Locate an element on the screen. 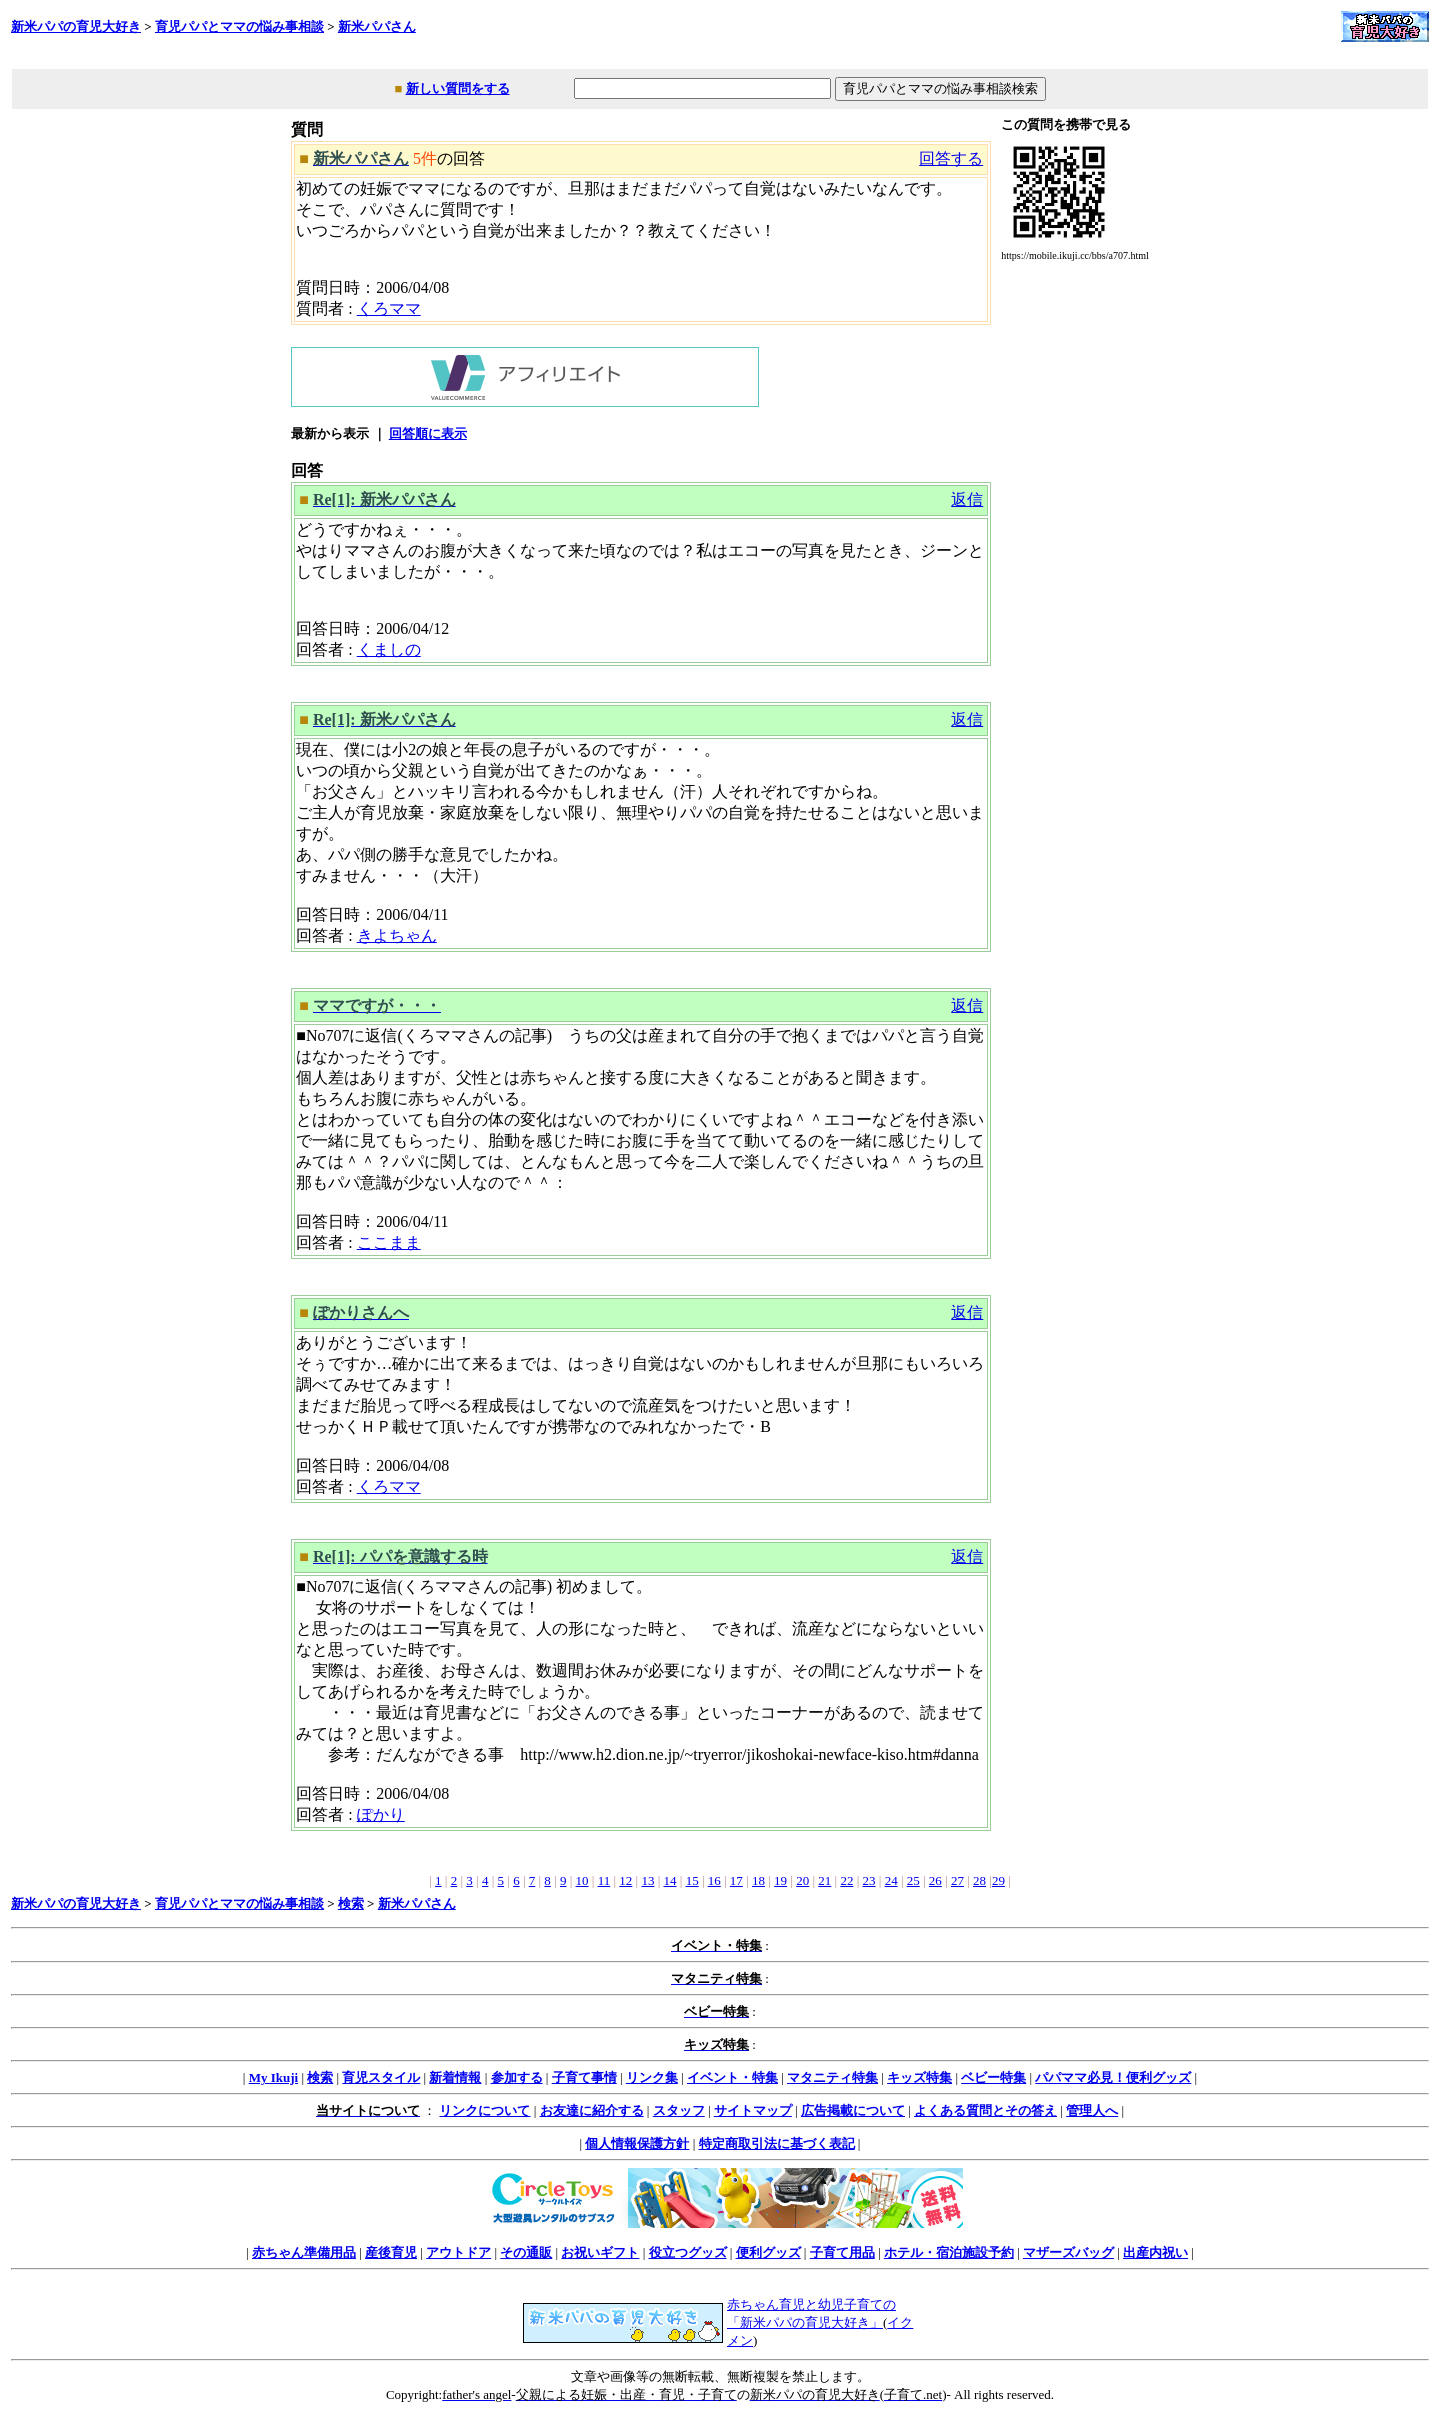 This screenshot has height=2423, width=1440. 返信 is located at coordinates (967, 499).